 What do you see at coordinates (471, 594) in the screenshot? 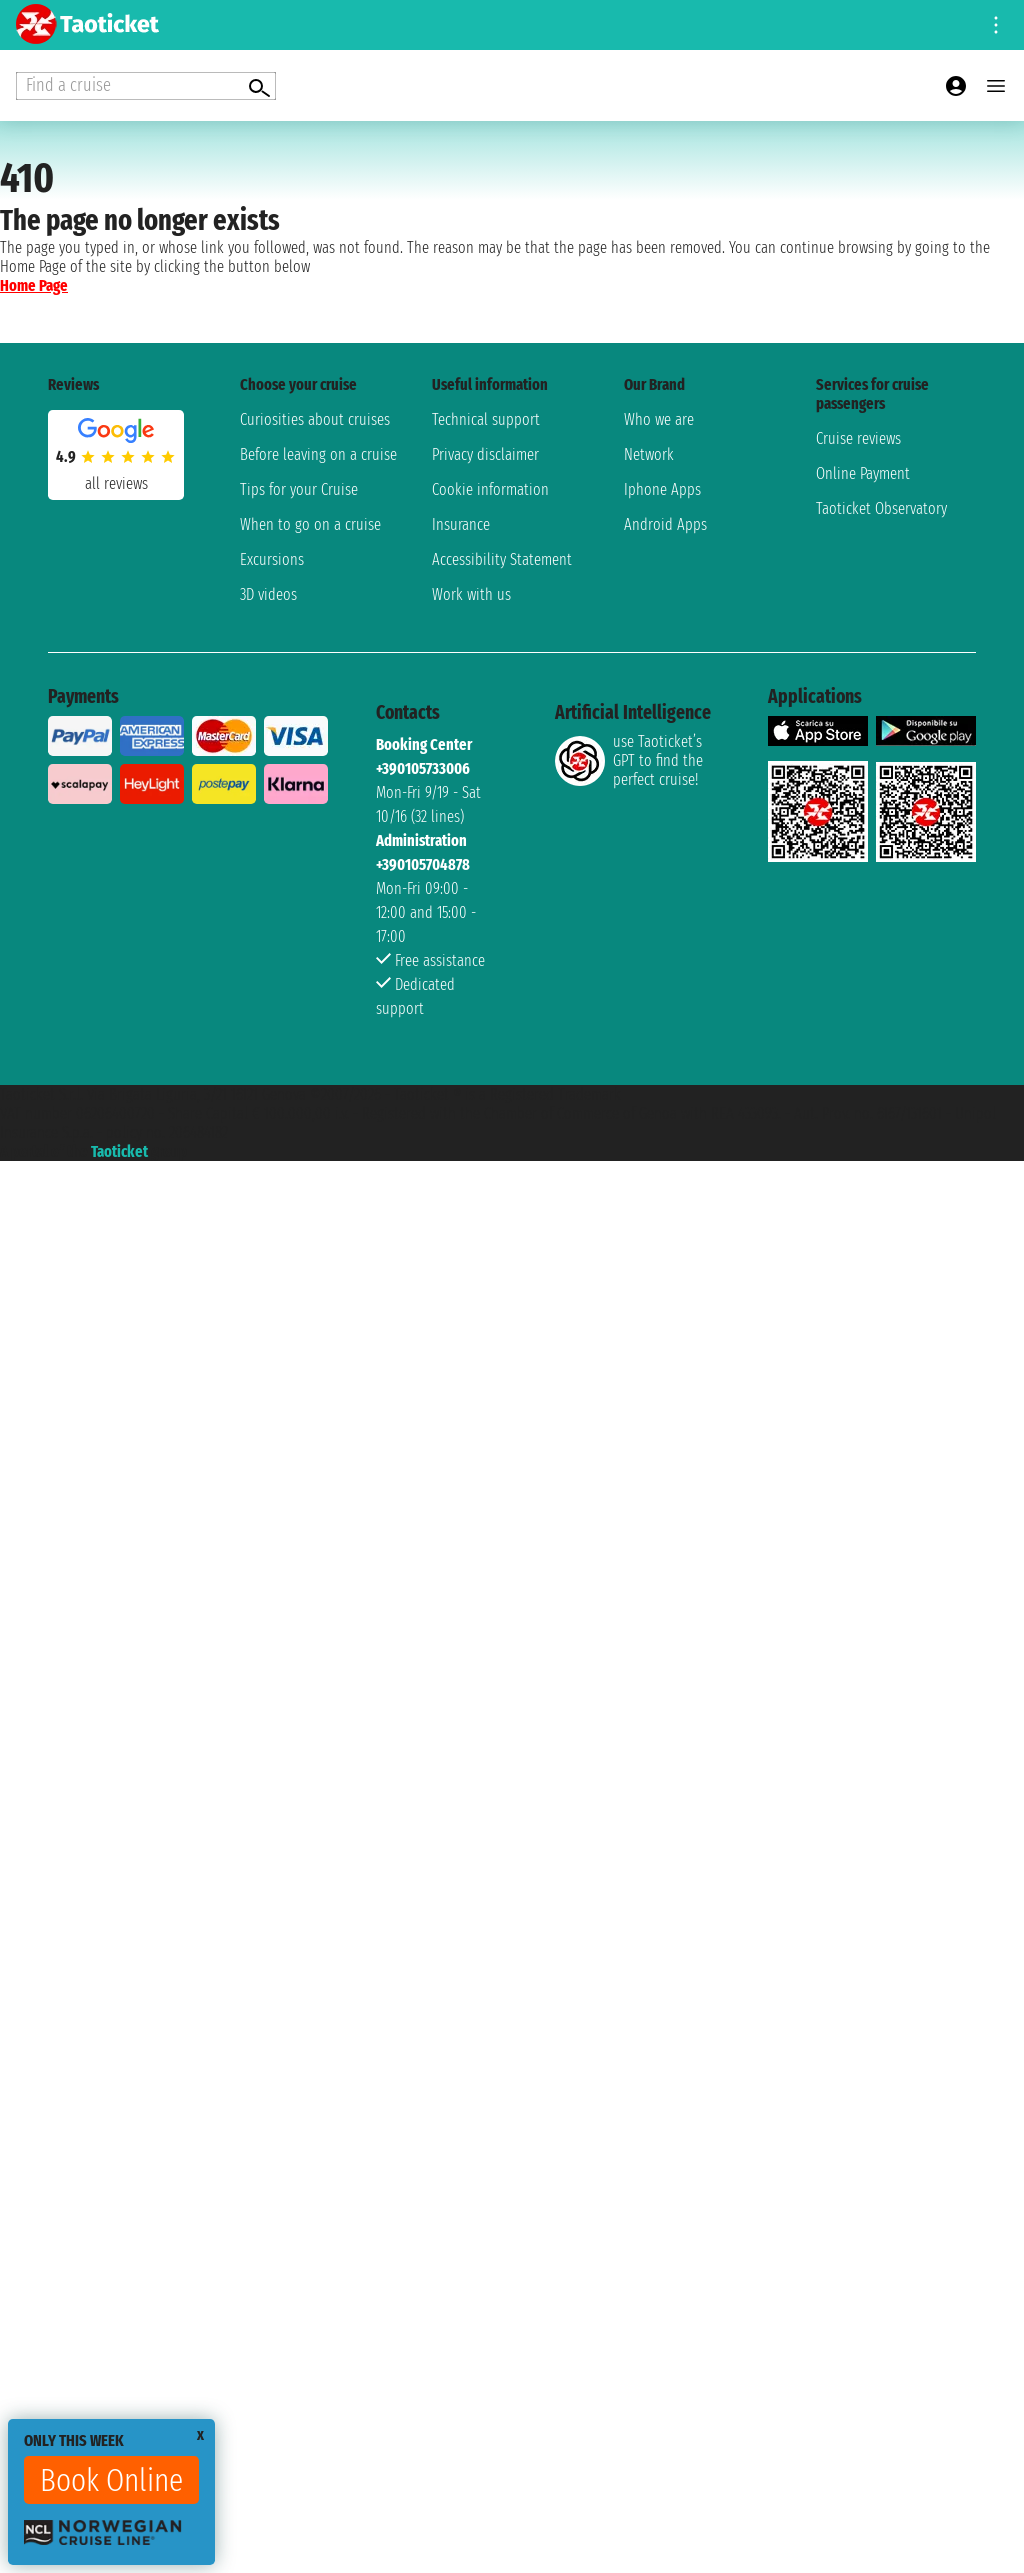
I see `Work with us` at bounding box center [471, 594].